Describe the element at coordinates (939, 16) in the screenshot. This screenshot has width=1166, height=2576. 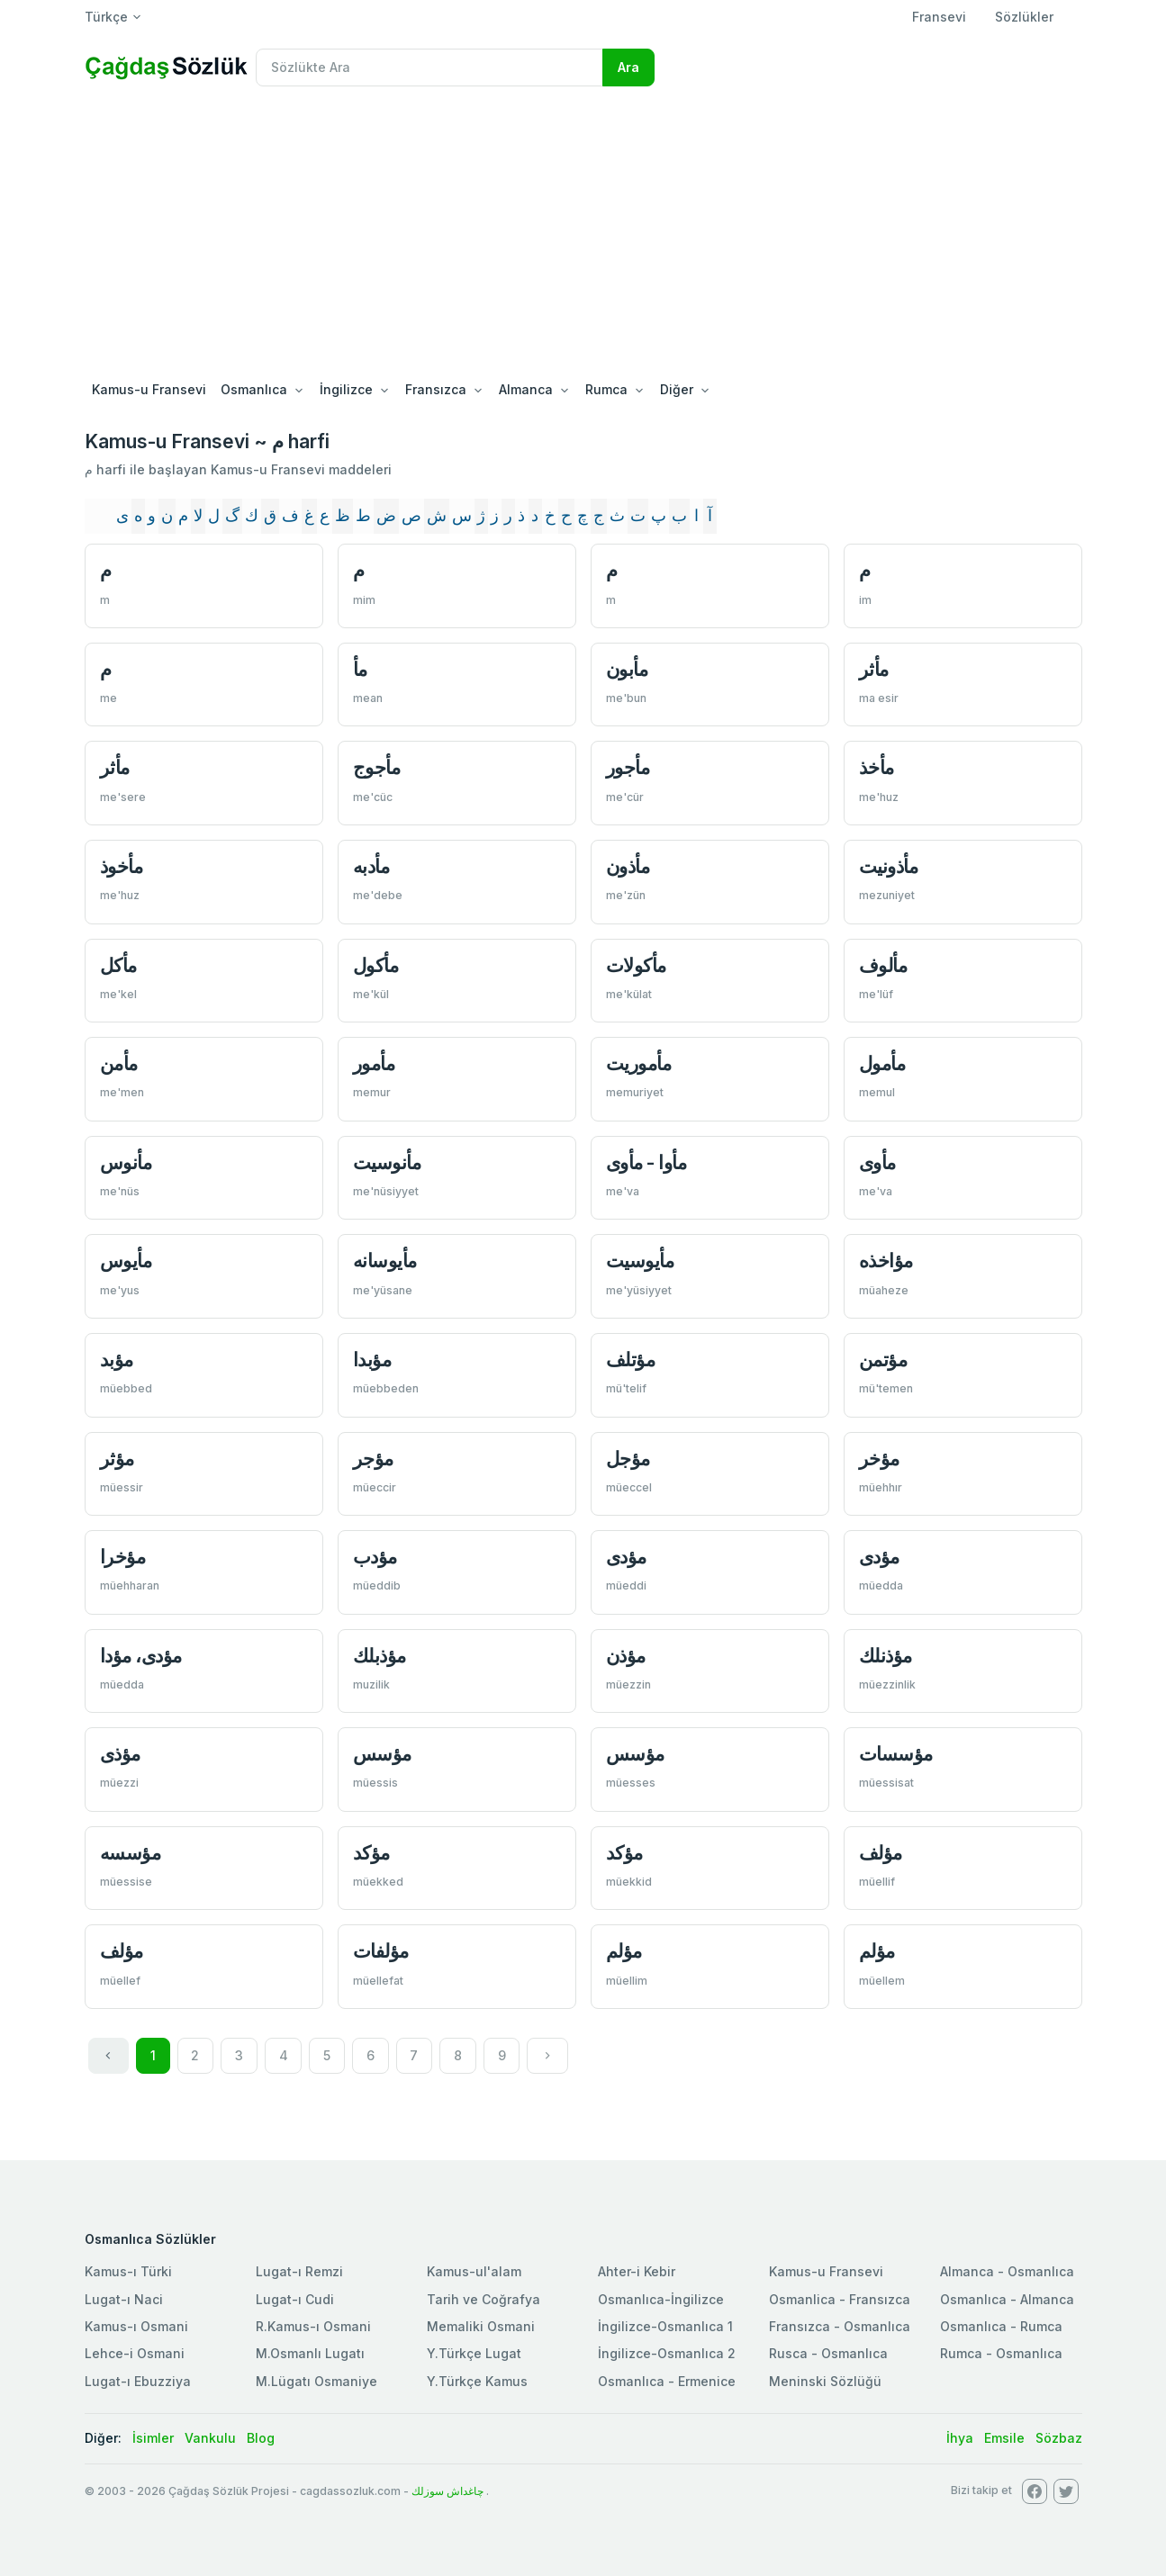
I see `Fransevi` at that location.